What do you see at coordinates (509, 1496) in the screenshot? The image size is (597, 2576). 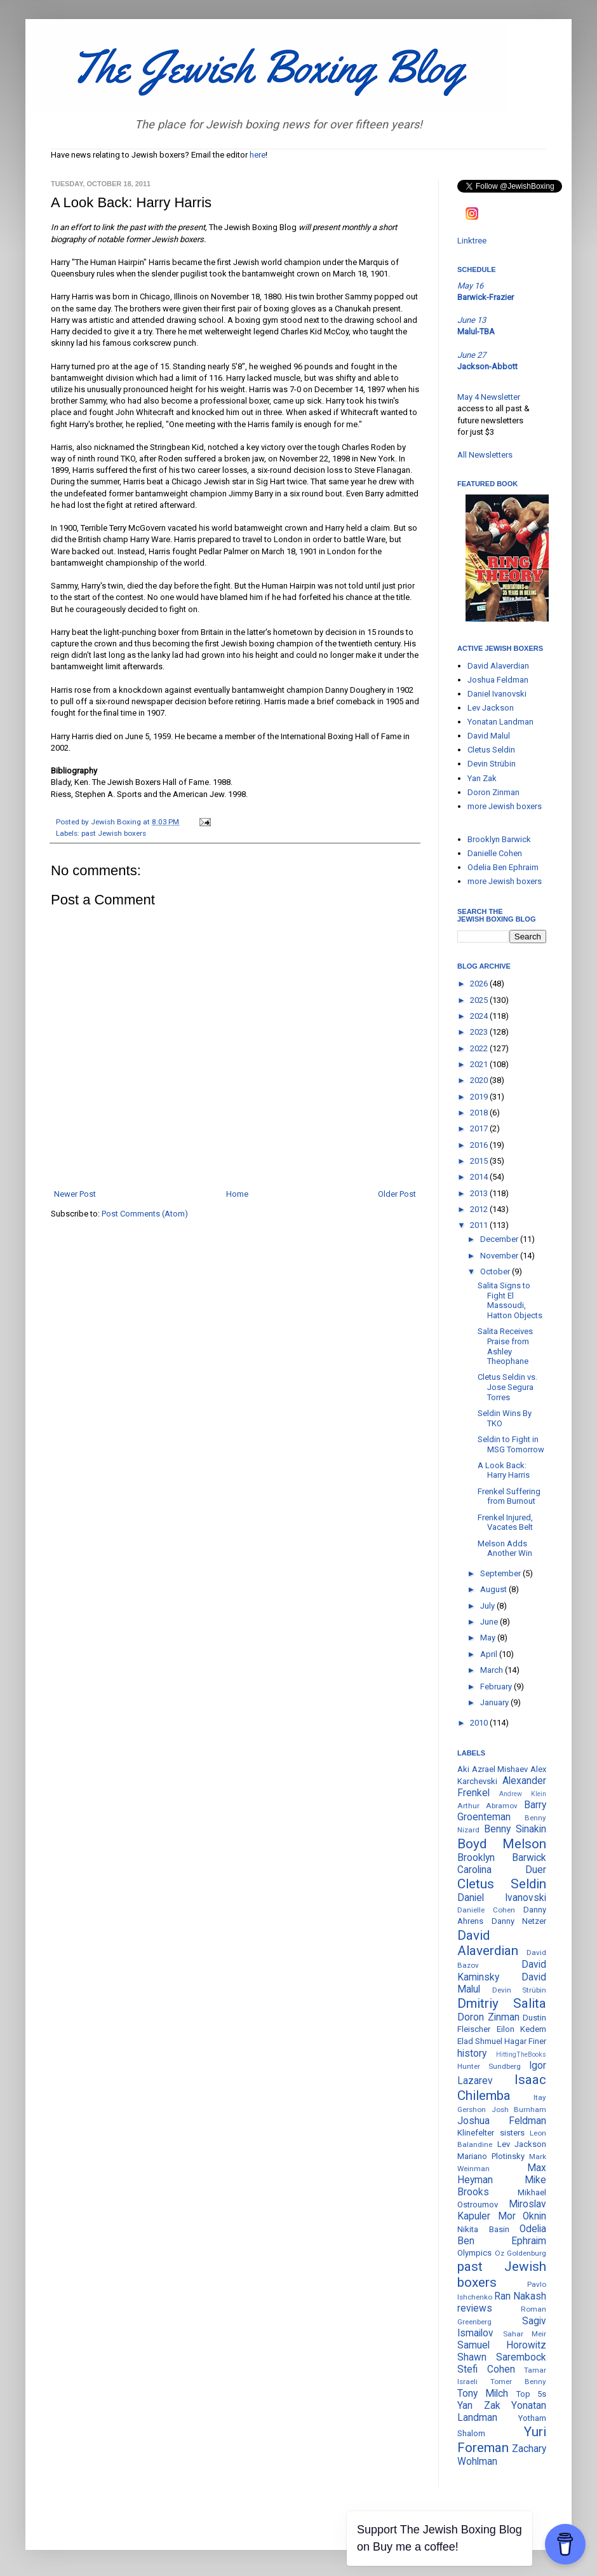 I see `Frenkel Suffering from Burnout` at bounding box center [509, 1496].